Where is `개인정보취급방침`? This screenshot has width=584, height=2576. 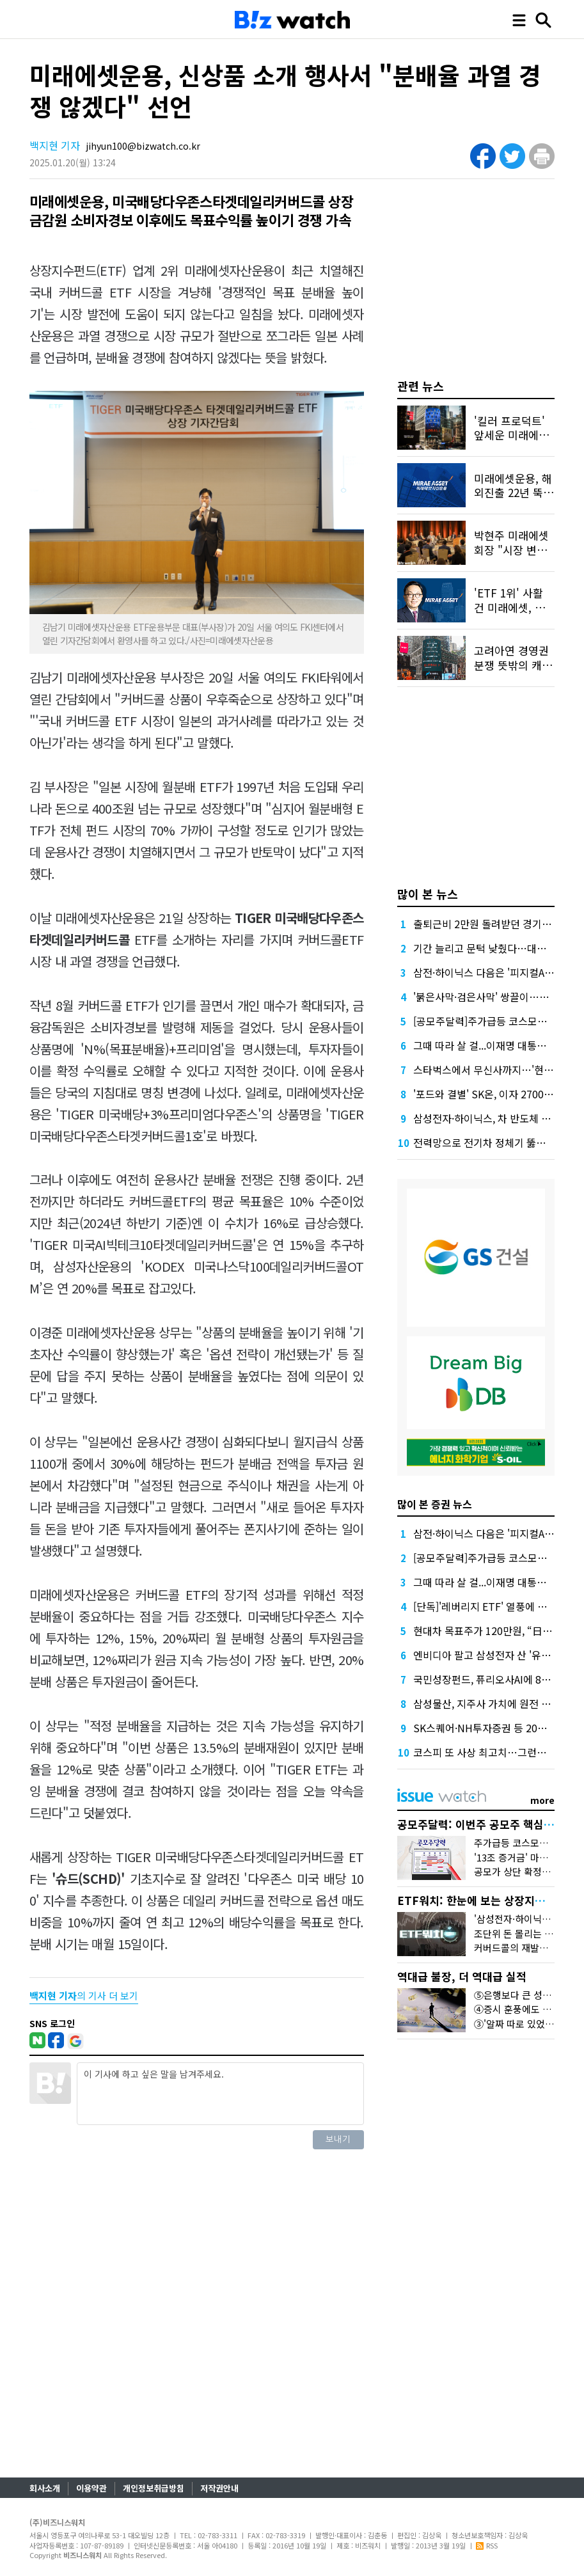 개인정보취급방침 is located at coordinates (153, 2488).